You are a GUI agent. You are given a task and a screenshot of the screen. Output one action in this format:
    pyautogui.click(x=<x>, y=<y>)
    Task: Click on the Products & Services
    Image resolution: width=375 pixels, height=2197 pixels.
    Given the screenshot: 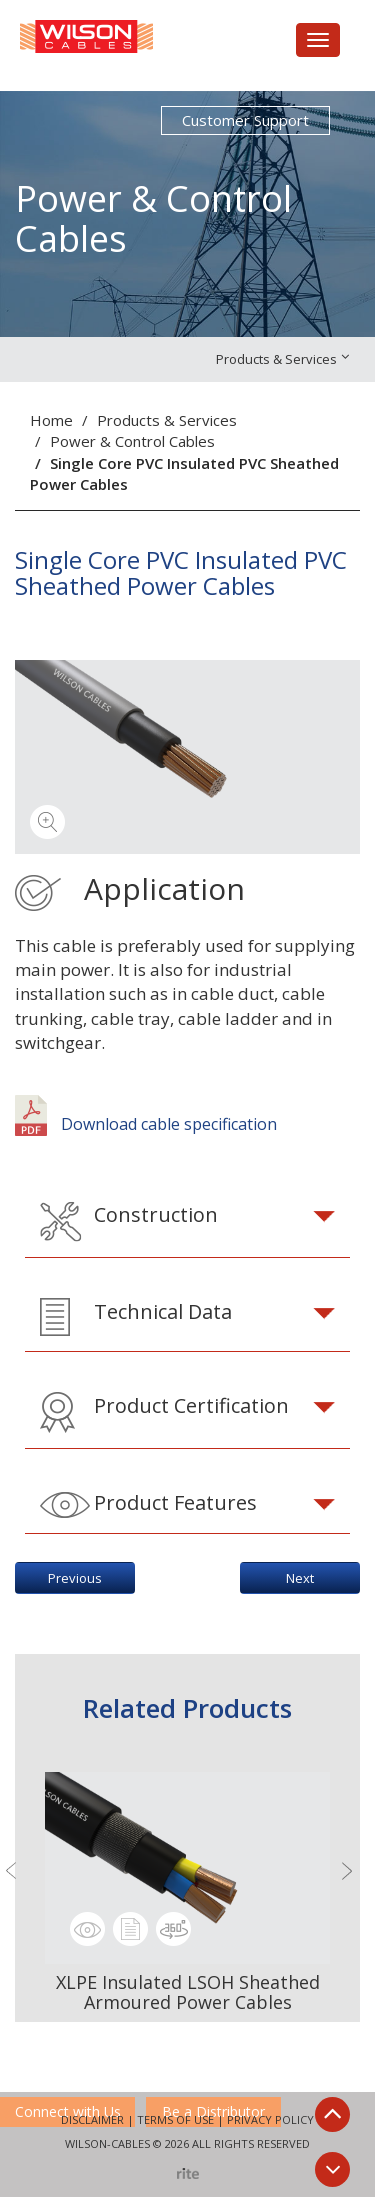 What is the action you would take?
    pyautogui.click(x=167, y=420)
    